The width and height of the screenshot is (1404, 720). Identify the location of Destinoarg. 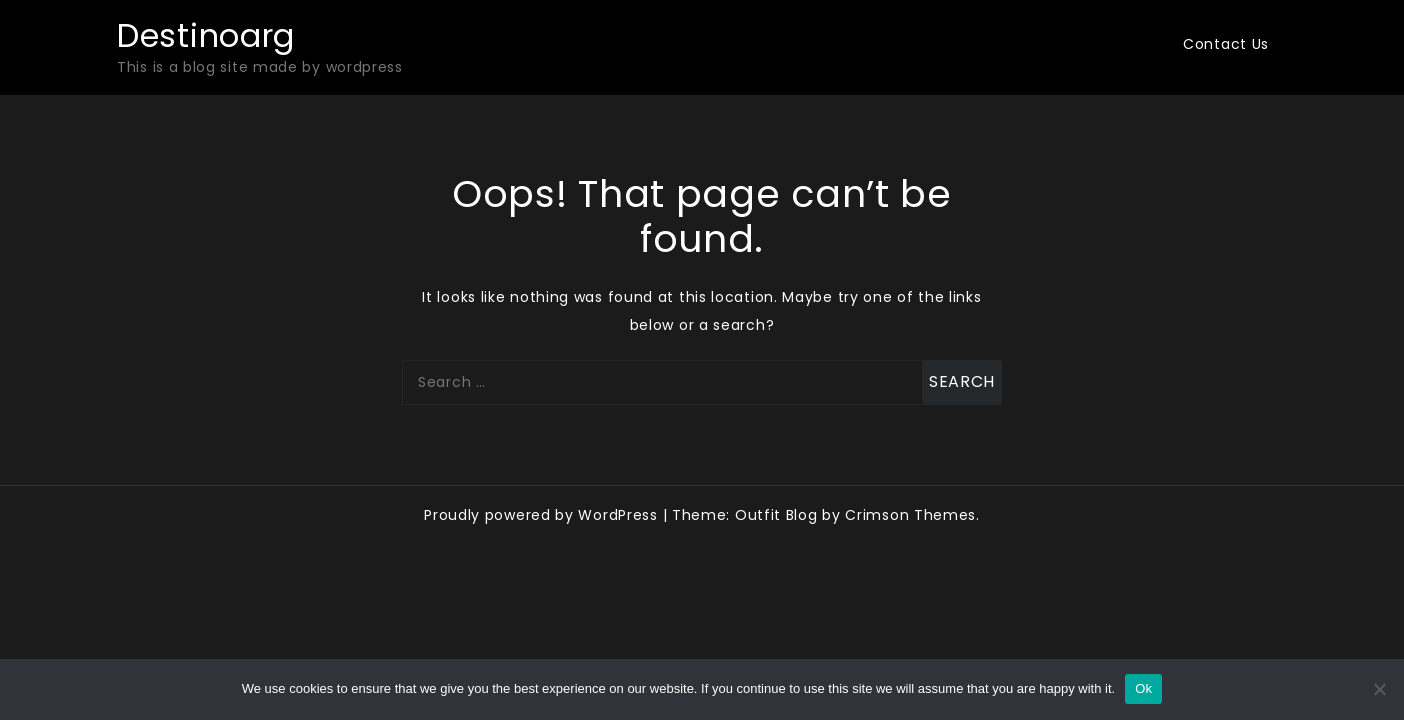
(206, 35).